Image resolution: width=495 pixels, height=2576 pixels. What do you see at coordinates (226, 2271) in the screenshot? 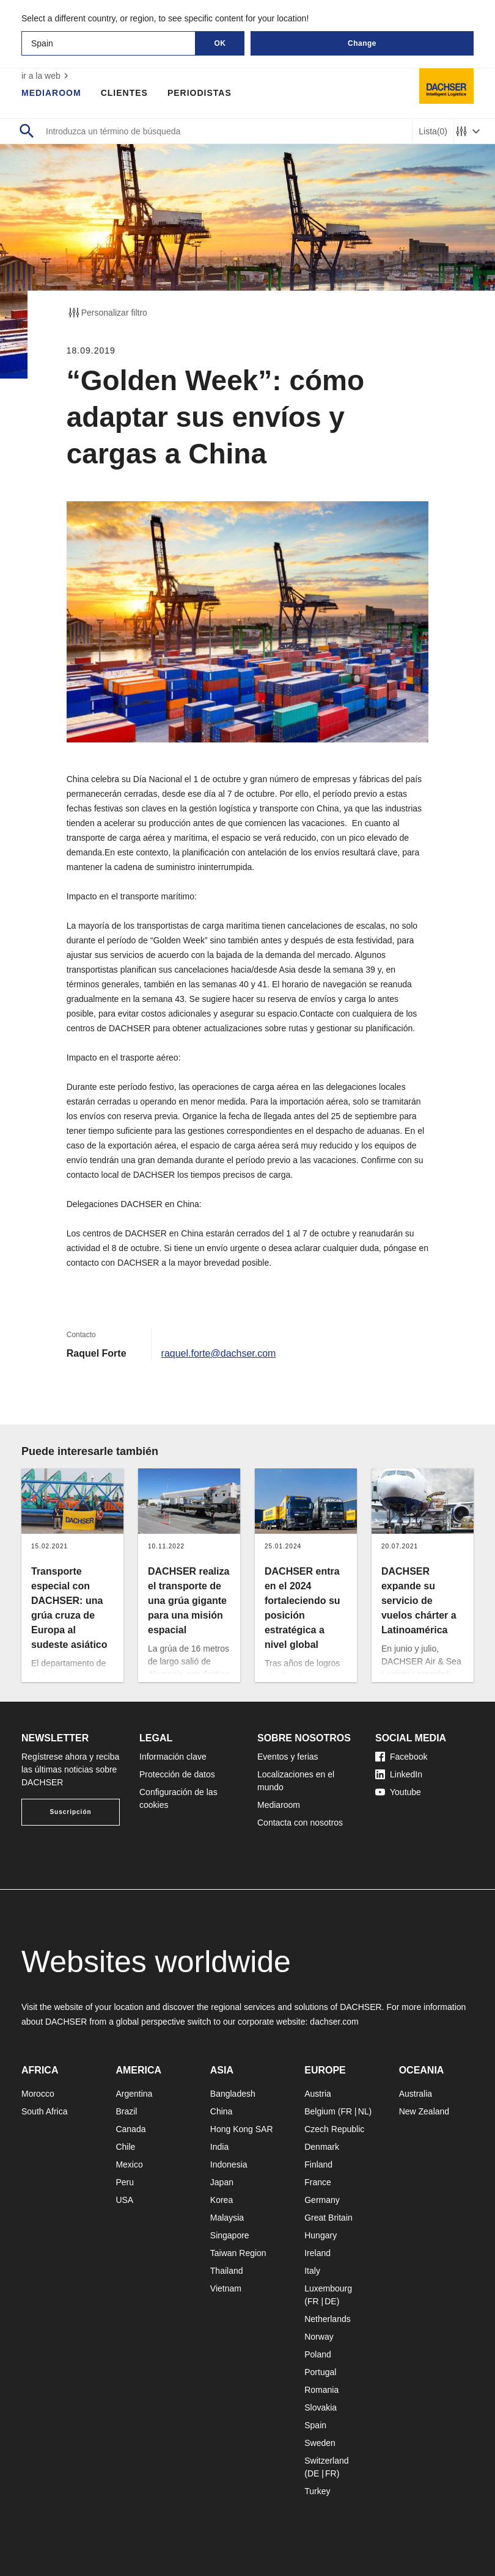
I see `Thailand` at bounding box center [226, 2271].